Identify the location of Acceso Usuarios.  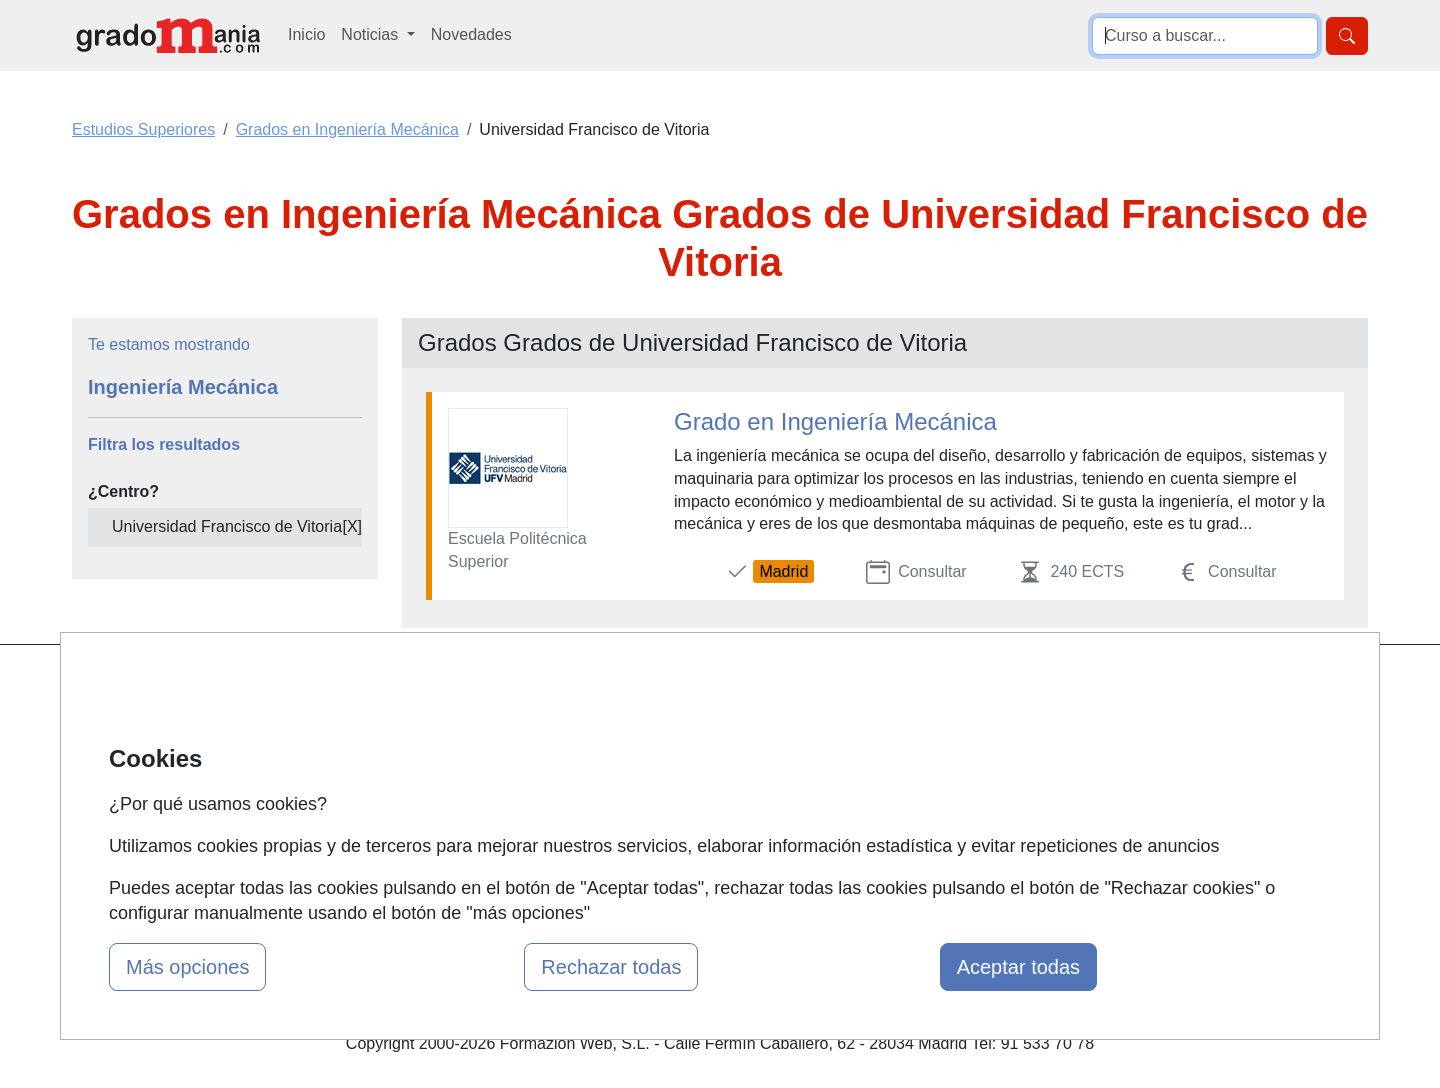
(478, 803).